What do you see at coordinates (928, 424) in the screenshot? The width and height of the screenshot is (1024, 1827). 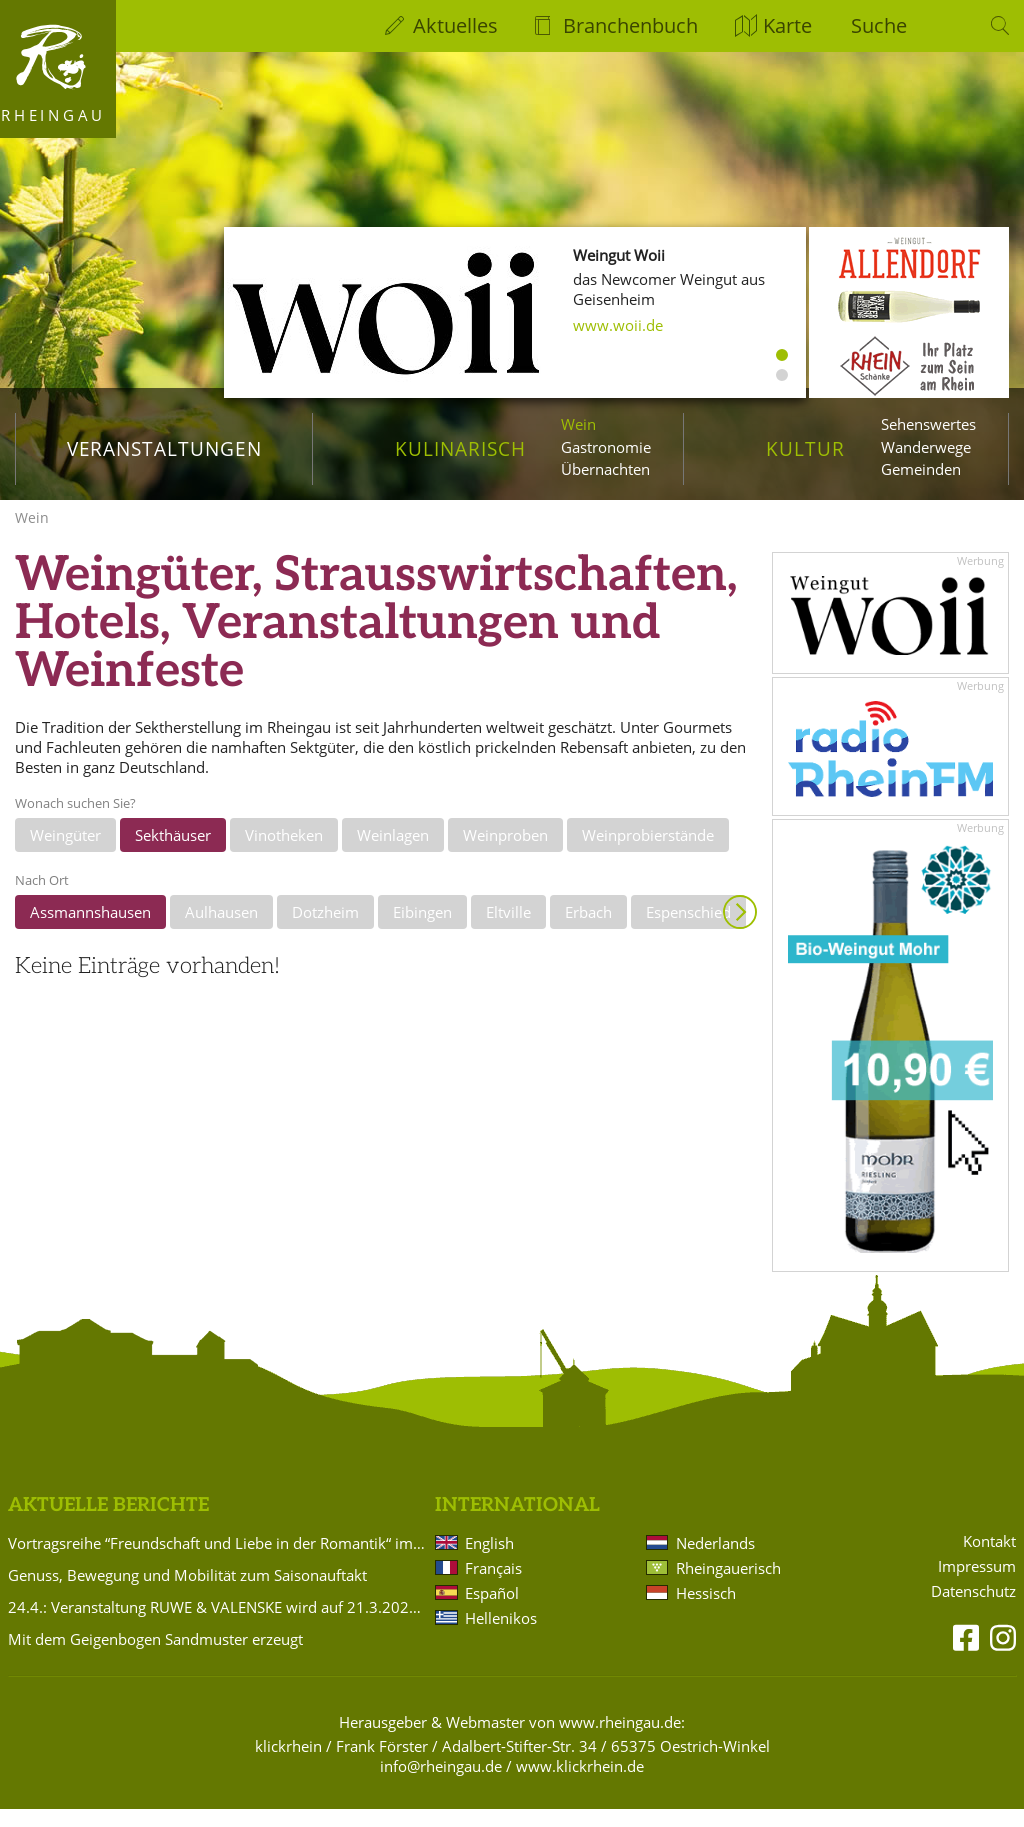 I see `Sehenswertes` at bounding box center [928, 424].